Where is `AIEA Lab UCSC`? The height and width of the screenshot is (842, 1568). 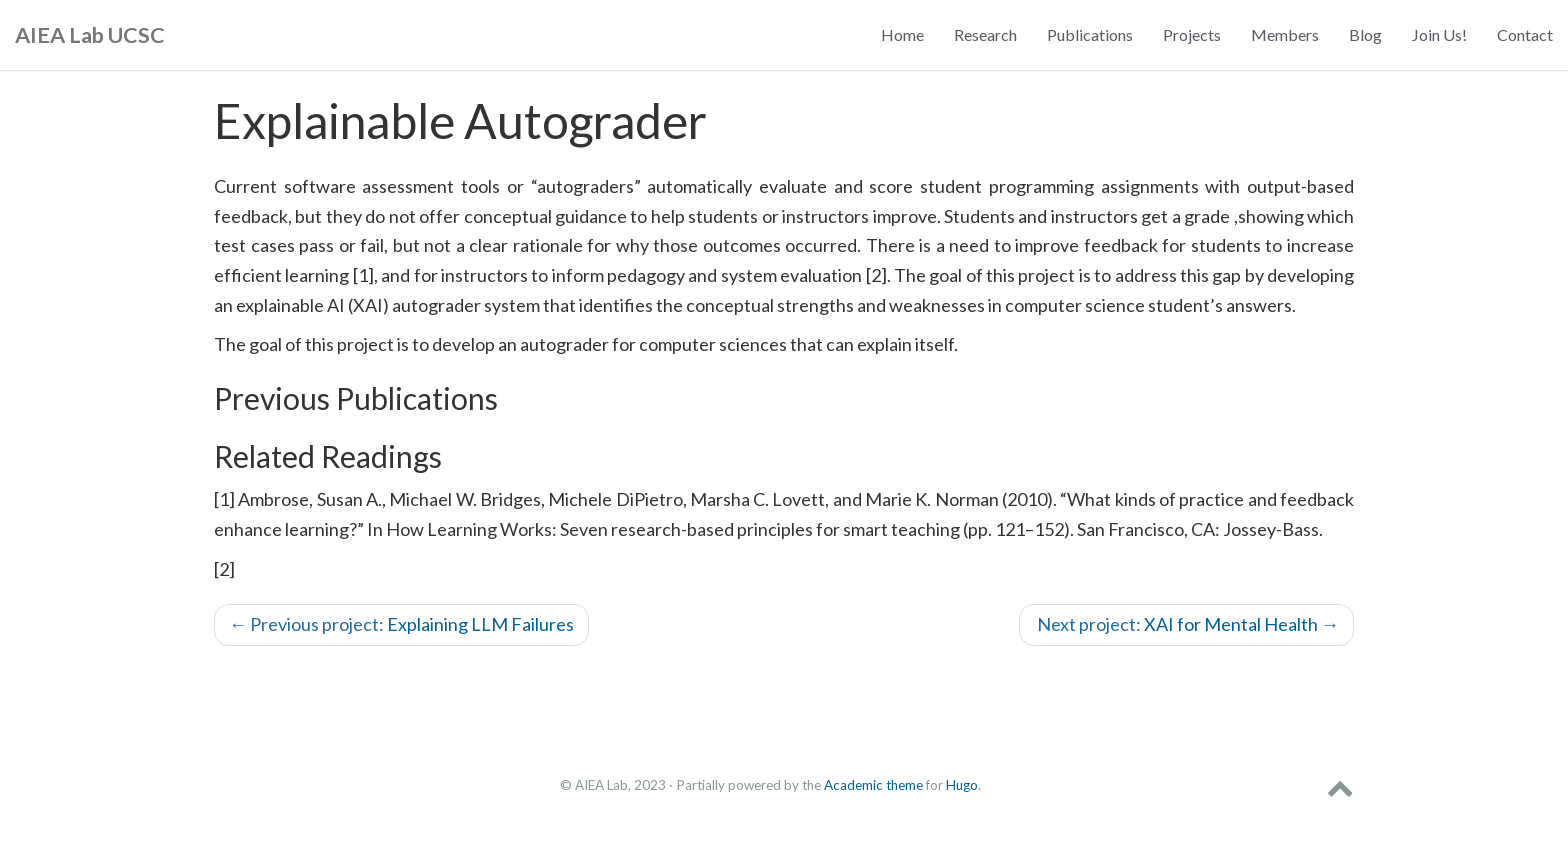 AIEA Lab UCSC is located at coordinates (90, 35).